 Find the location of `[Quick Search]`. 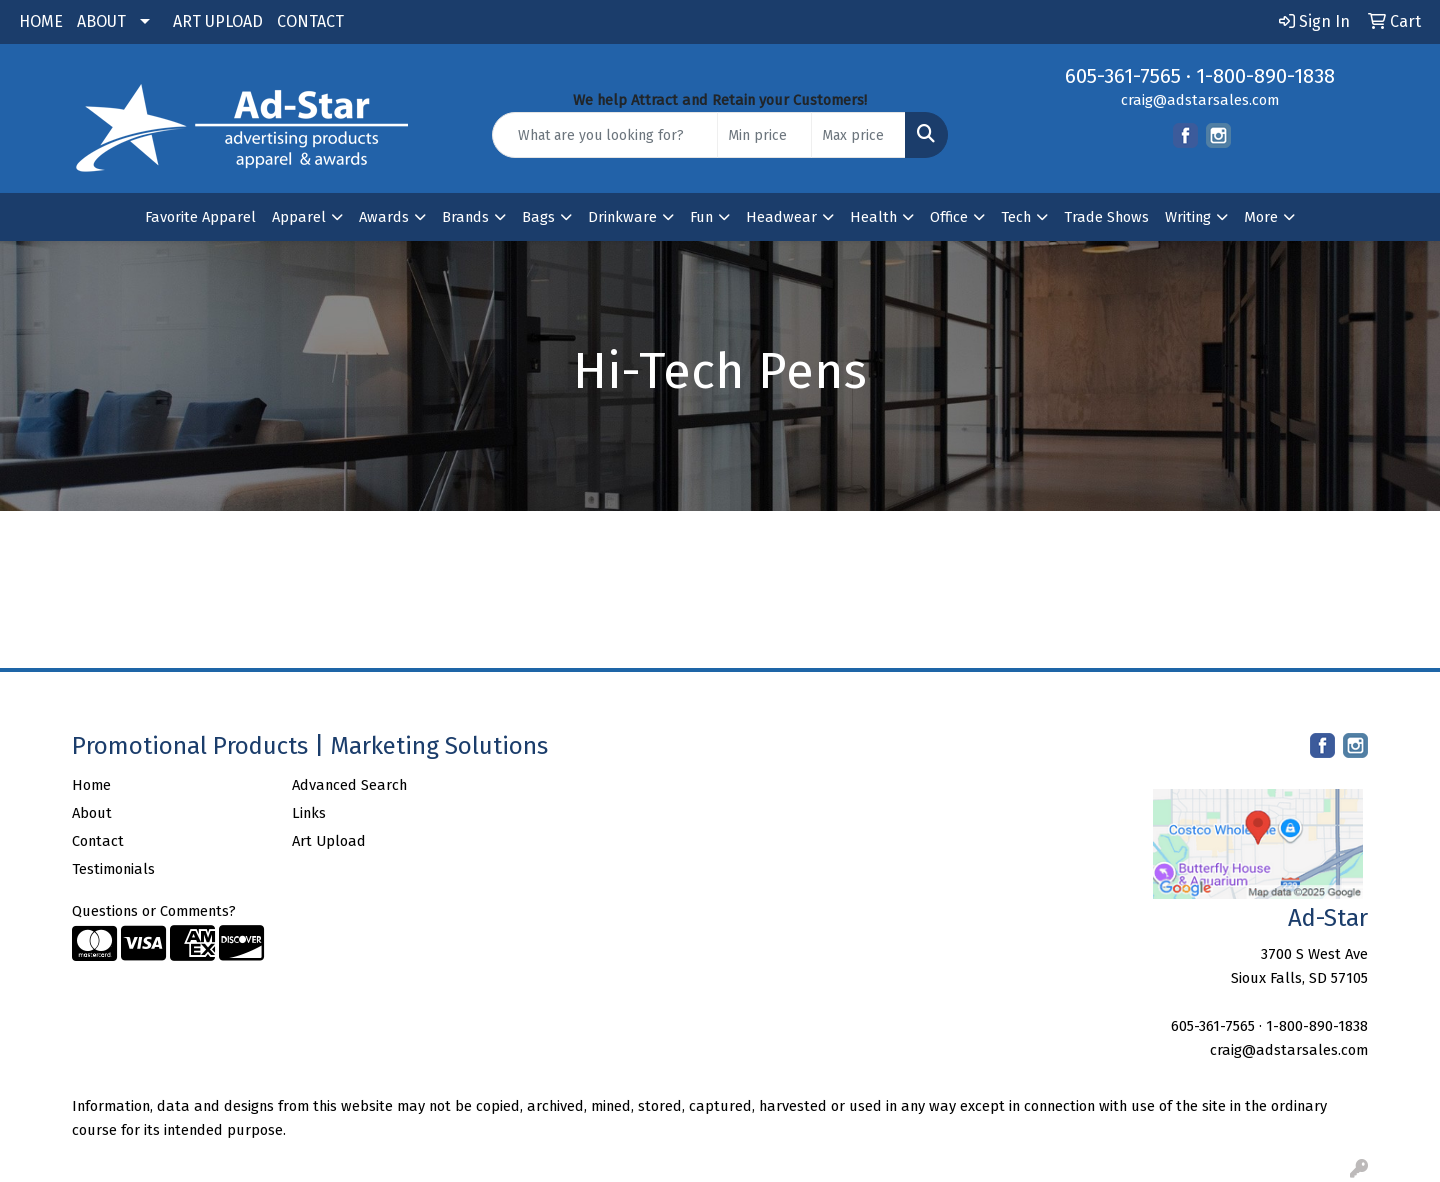

[Quick Search] is located at coordinates (605, 135).